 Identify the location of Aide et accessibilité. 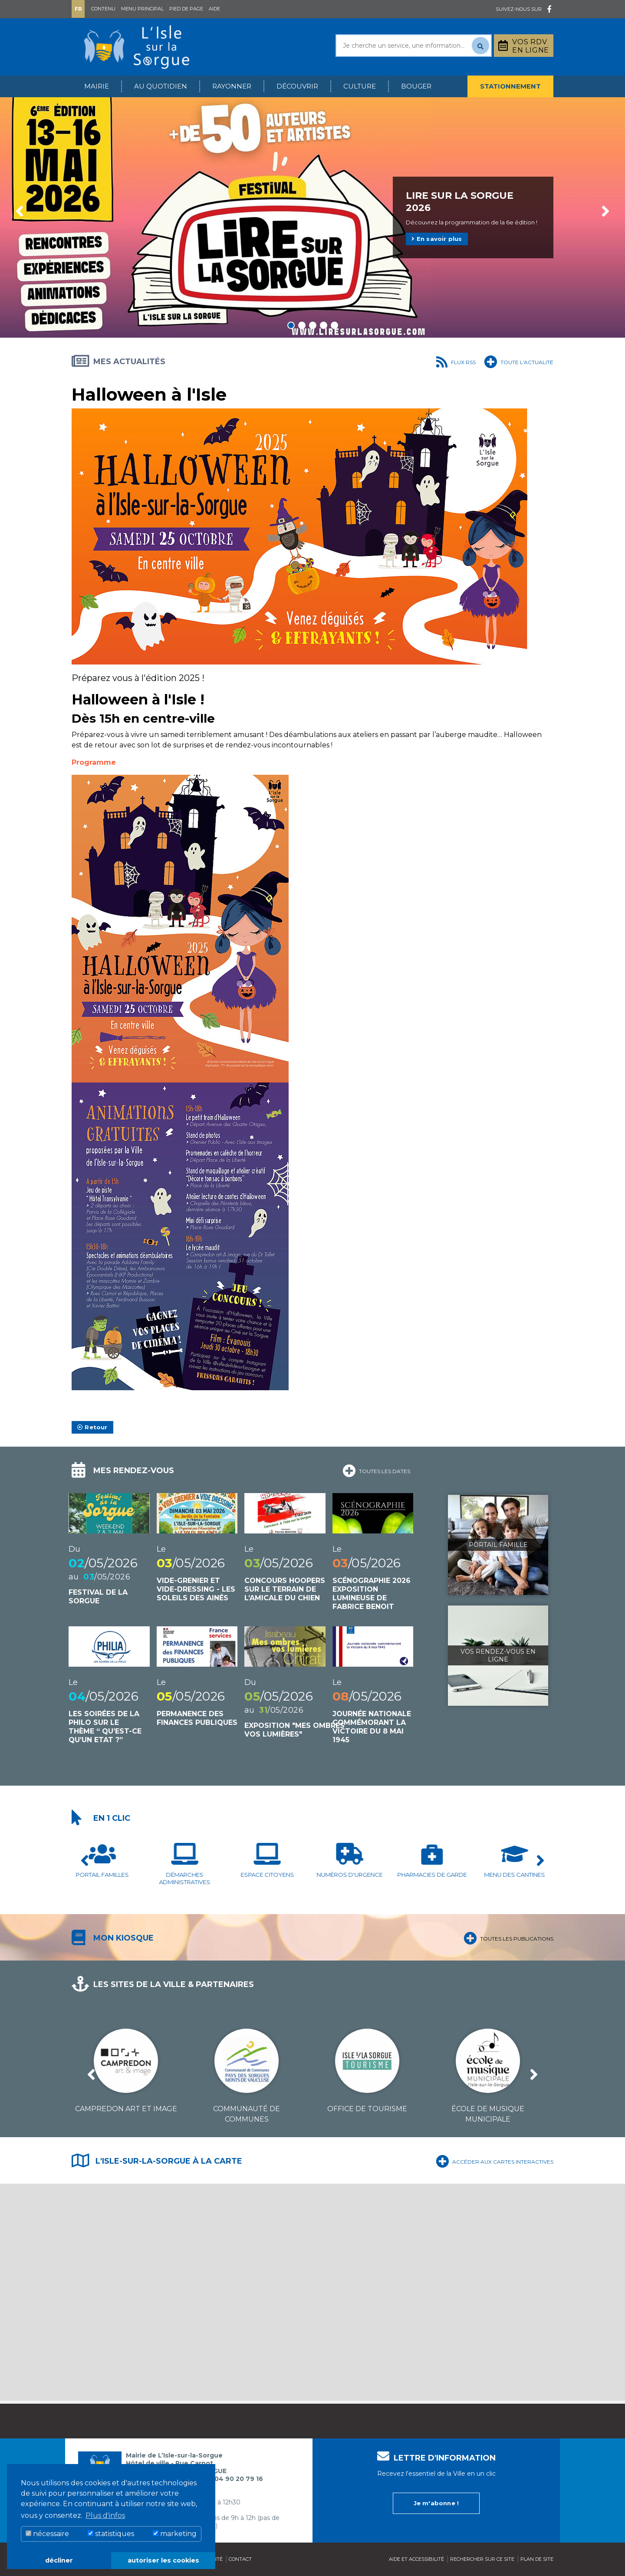
(416, 2559).